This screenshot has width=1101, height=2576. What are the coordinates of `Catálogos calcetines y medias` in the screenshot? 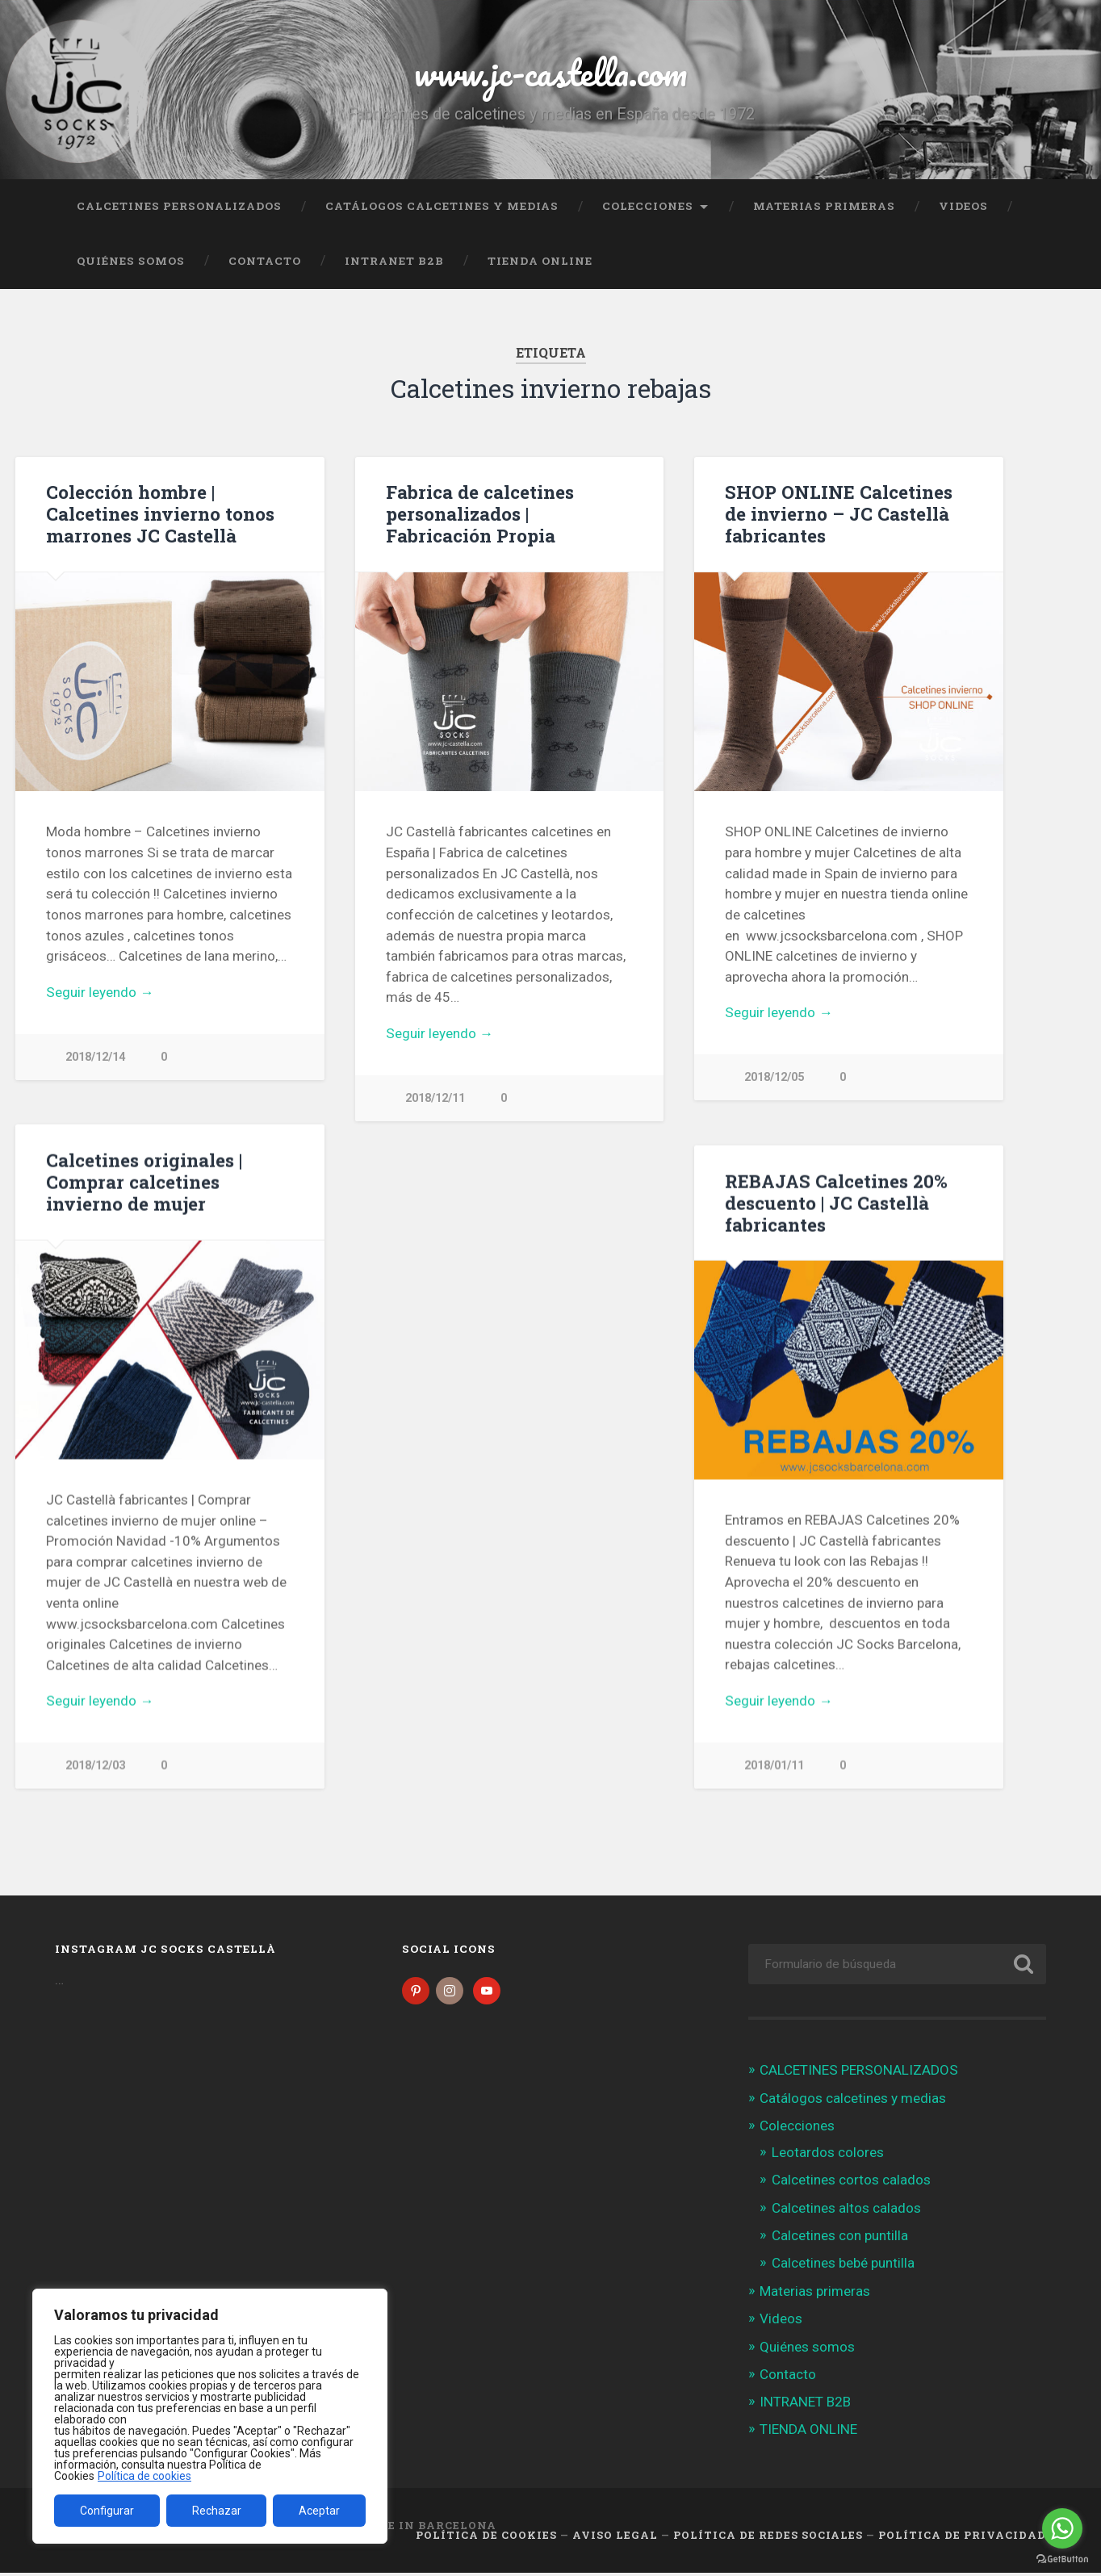 It's located at (442, 206).